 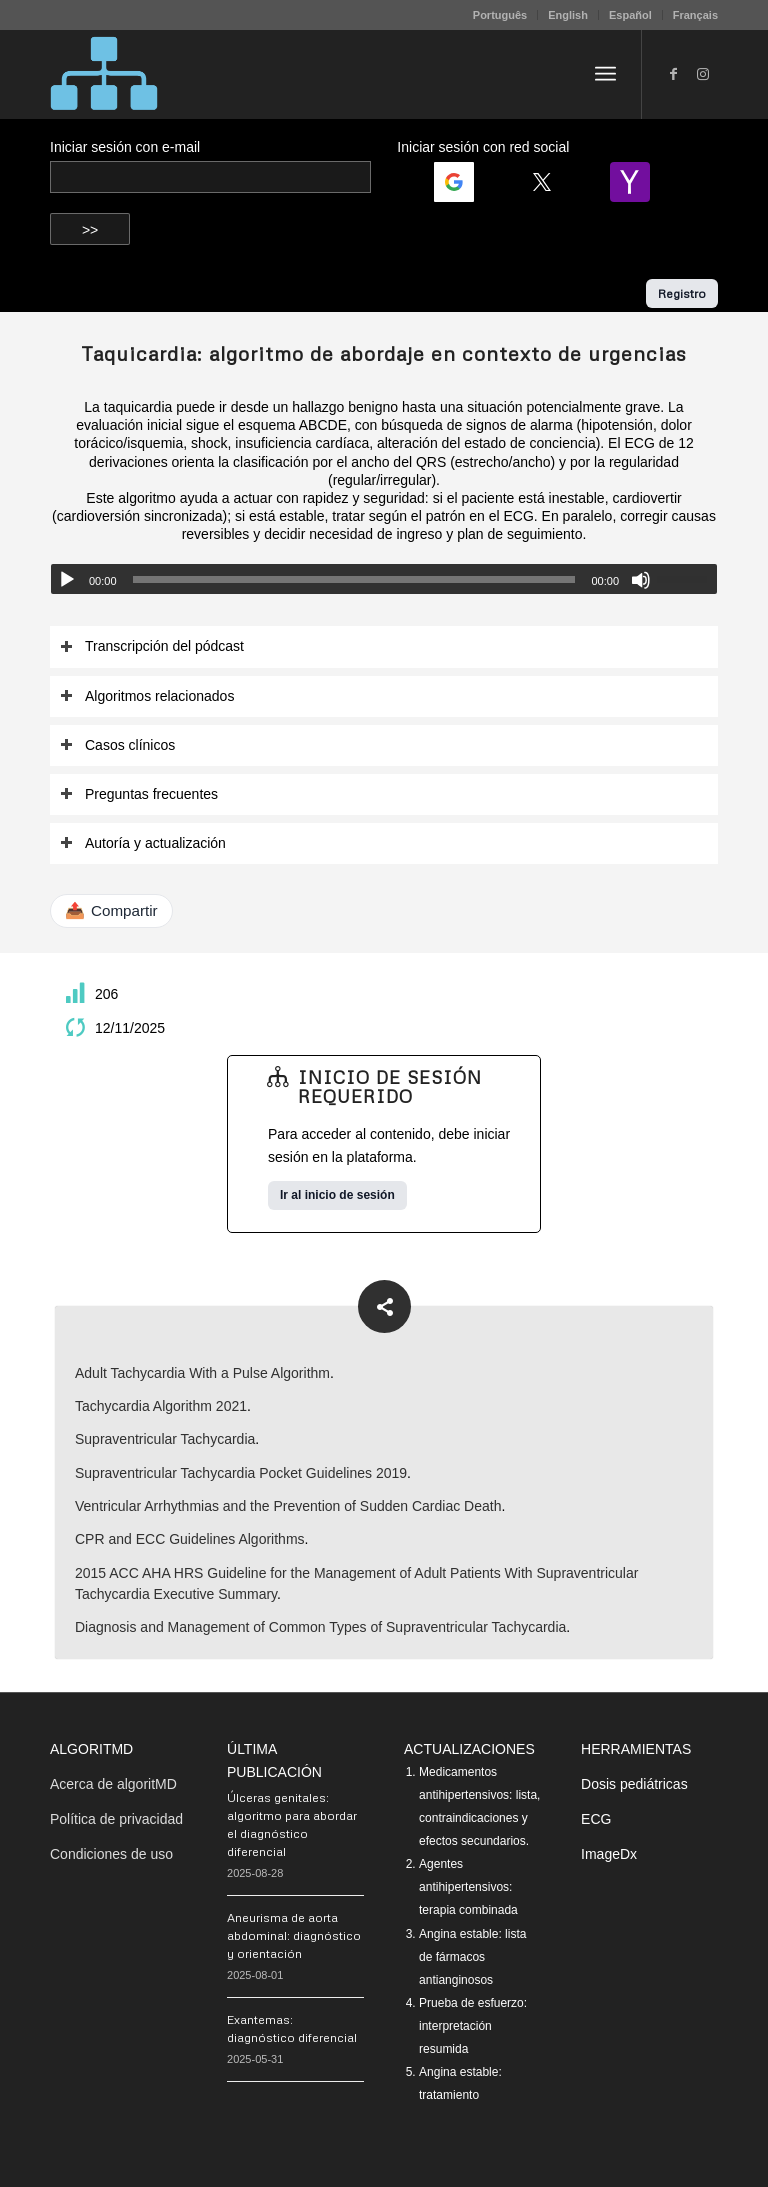 What do you see at coordinates (152, 646) in the screenshot?
I see `Transcripción del pódcast [tab]` at bounding box center [152, 646].